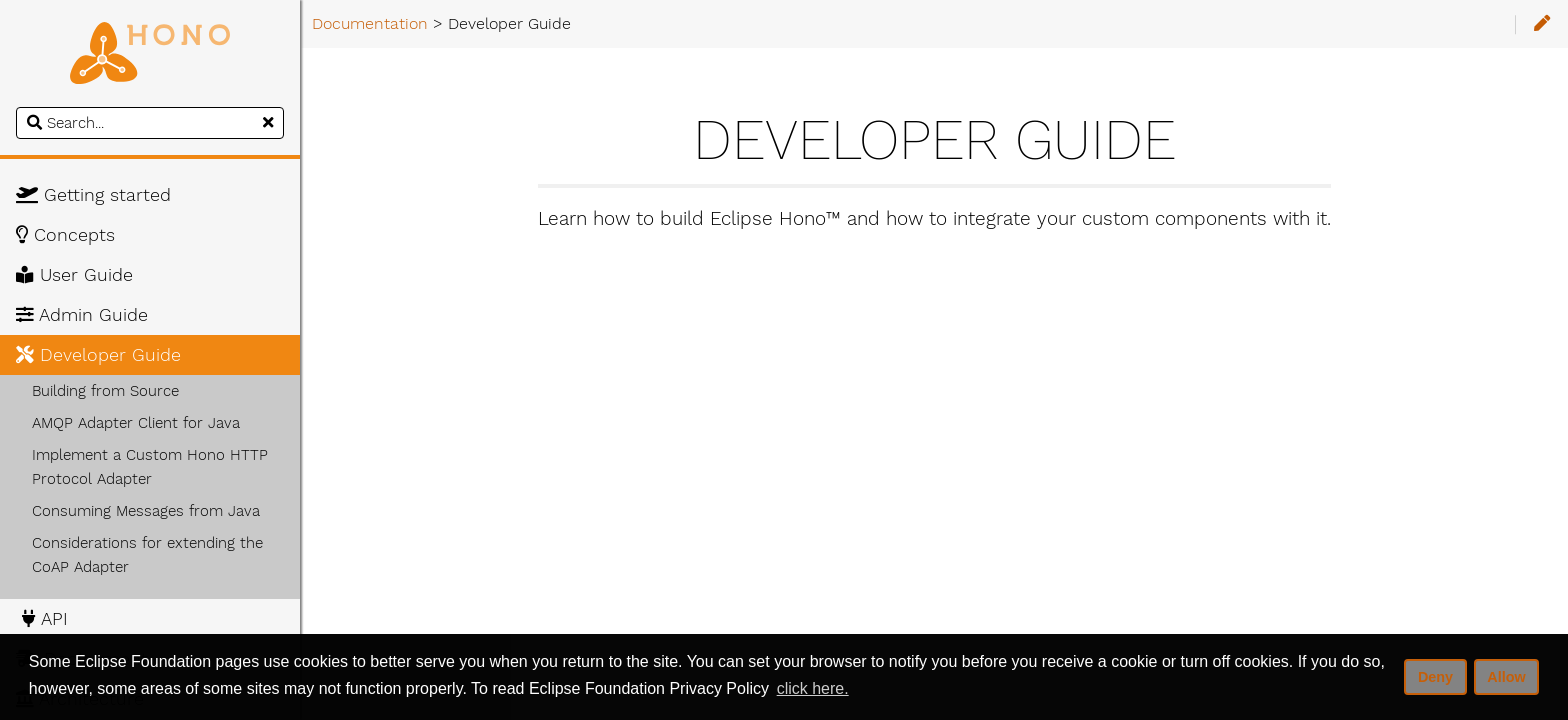  Describe the element at coordinates (65, 235) in the screenshot. I see `Concepts` at that location.